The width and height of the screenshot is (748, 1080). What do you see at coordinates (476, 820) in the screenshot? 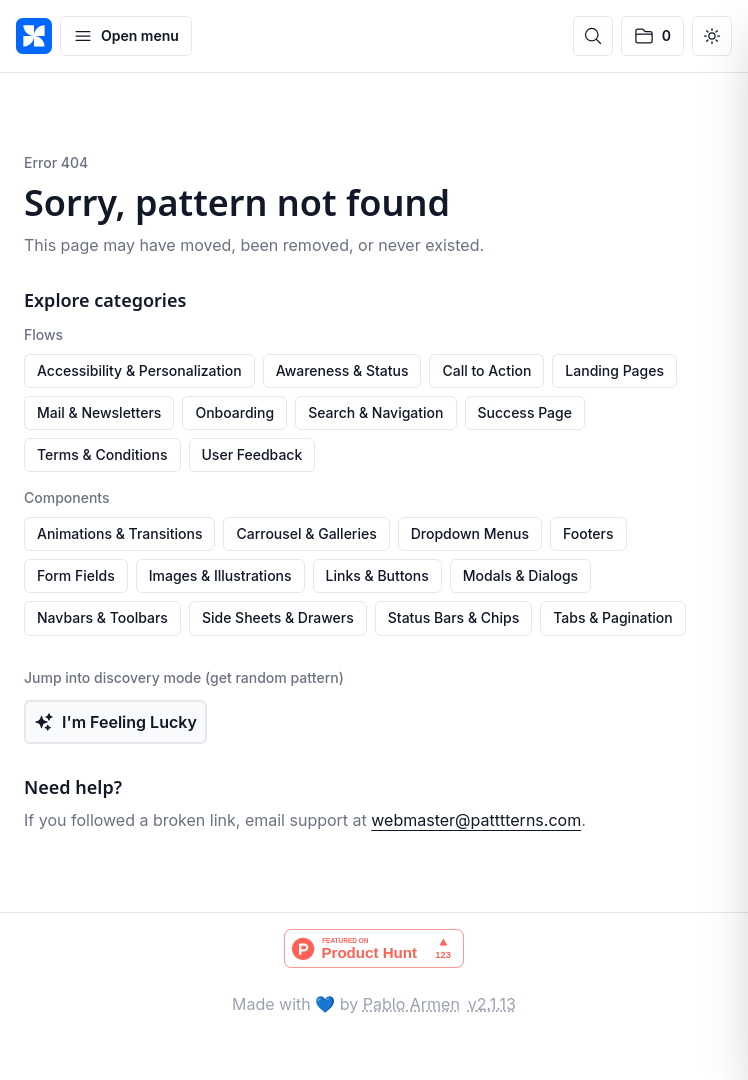
I see `webmaster@patttterns.com` at bounding box center [476, 820].